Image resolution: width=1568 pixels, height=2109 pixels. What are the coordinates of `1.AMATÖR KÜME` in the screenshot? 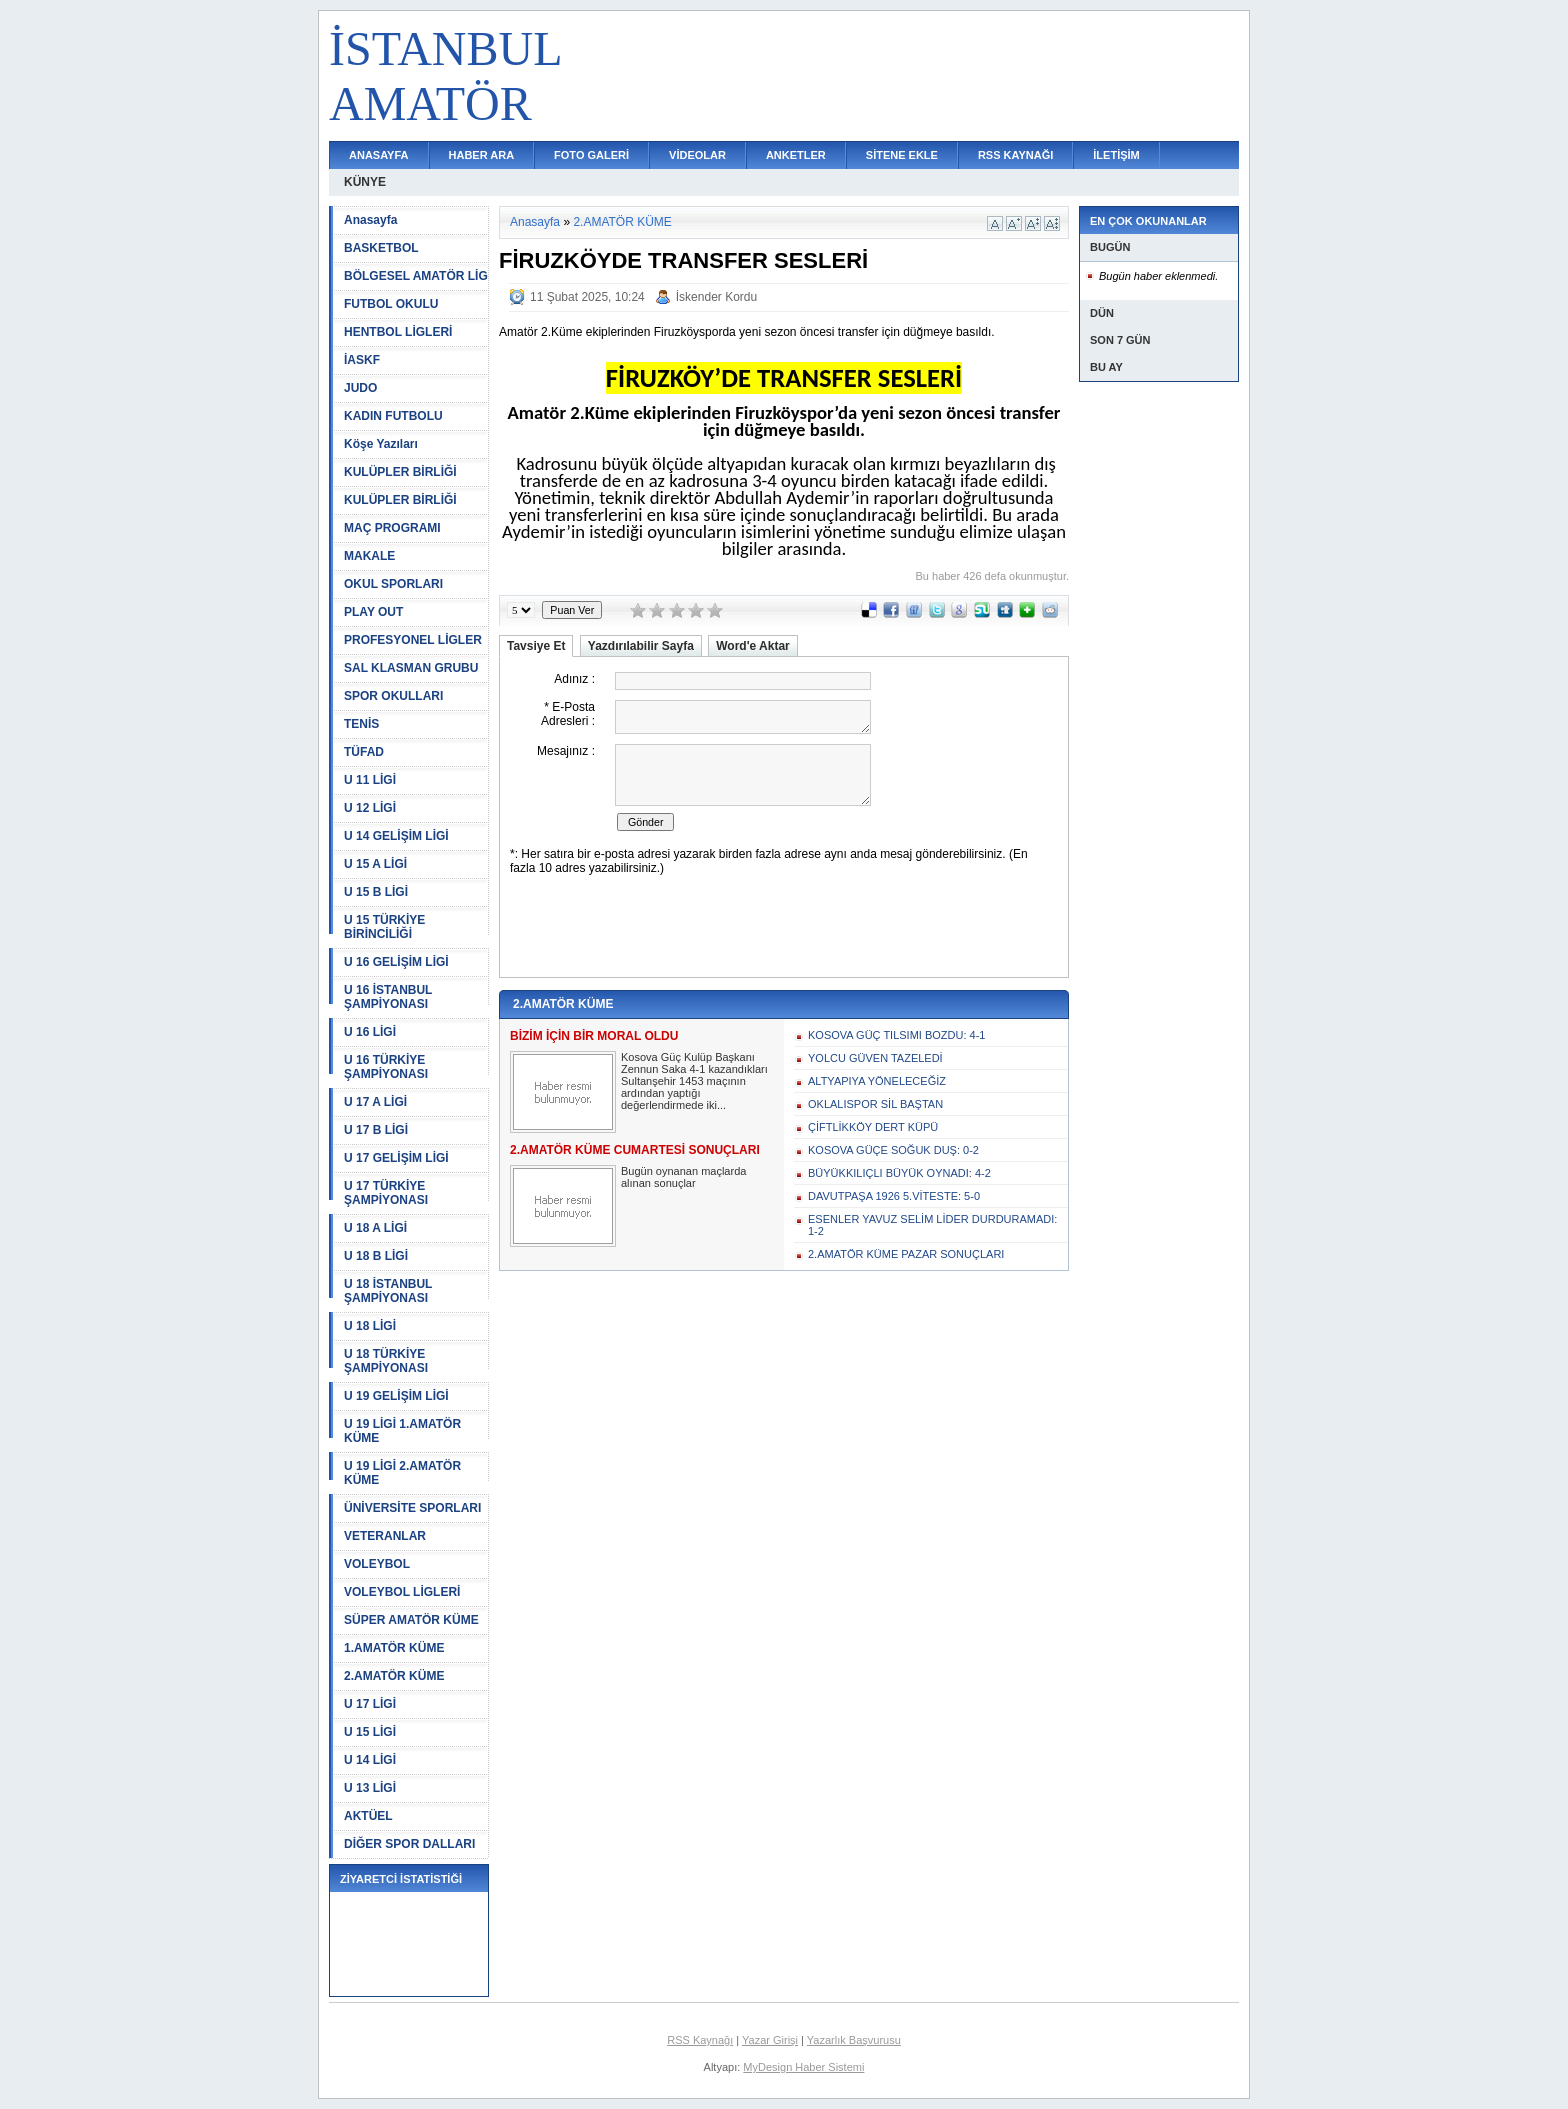 It's located at (394, 1648).